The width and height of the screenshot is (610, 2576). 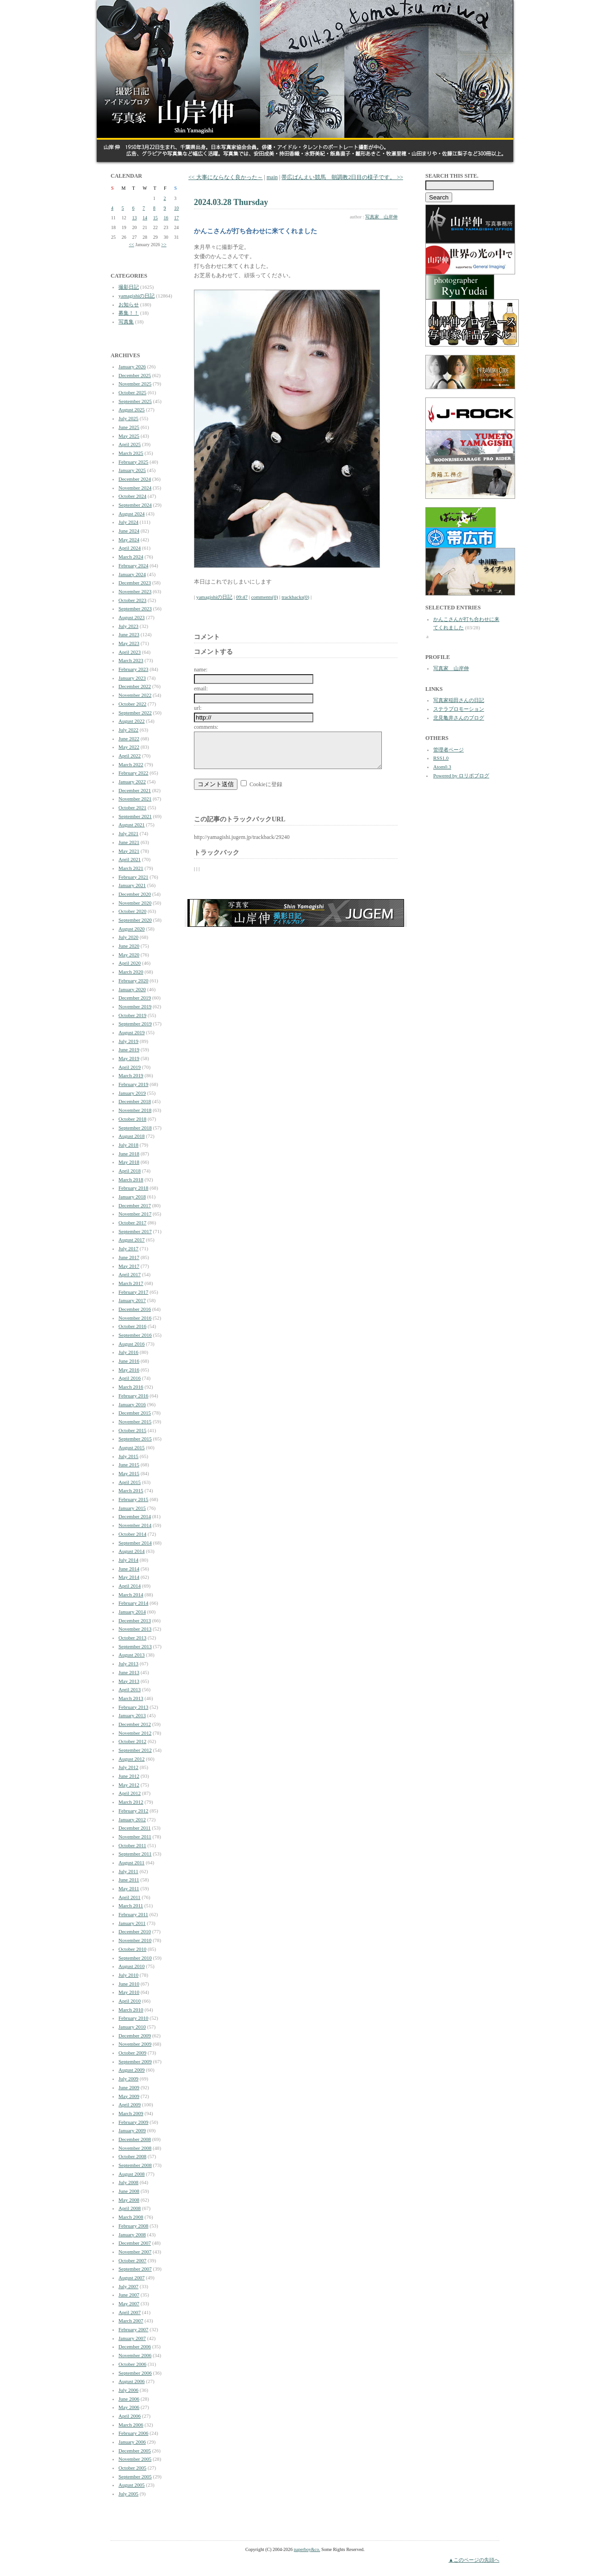 I want to click on October 2010, so click(x=132, y=1949).